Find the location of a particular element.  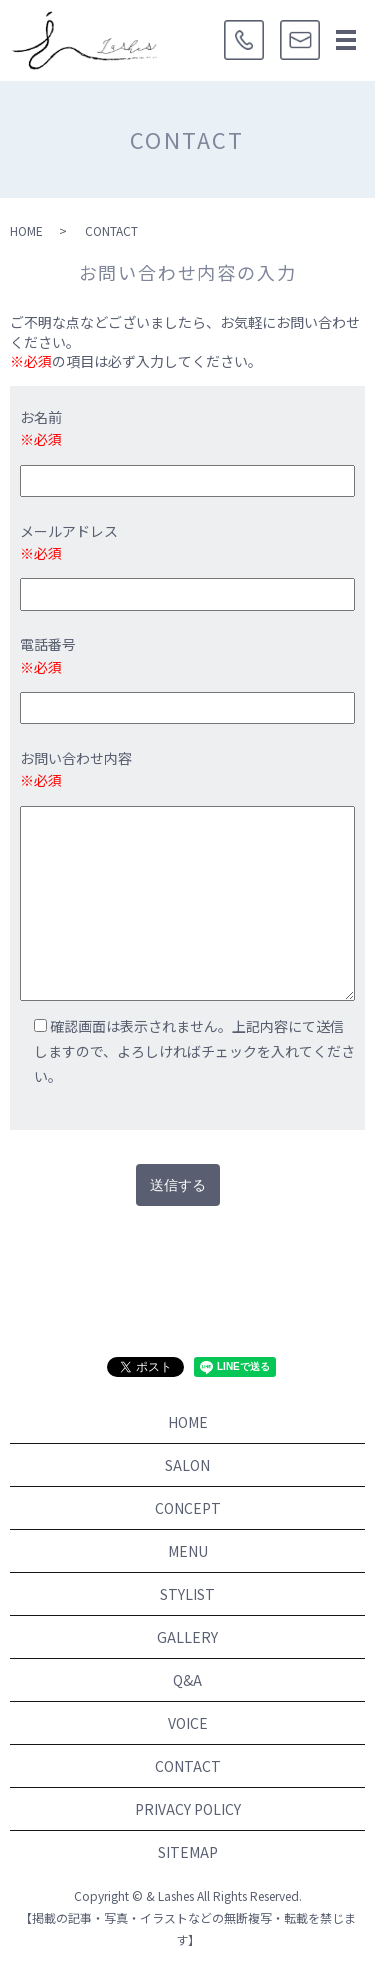

CONTACT is located at coordinates (188, 1766).